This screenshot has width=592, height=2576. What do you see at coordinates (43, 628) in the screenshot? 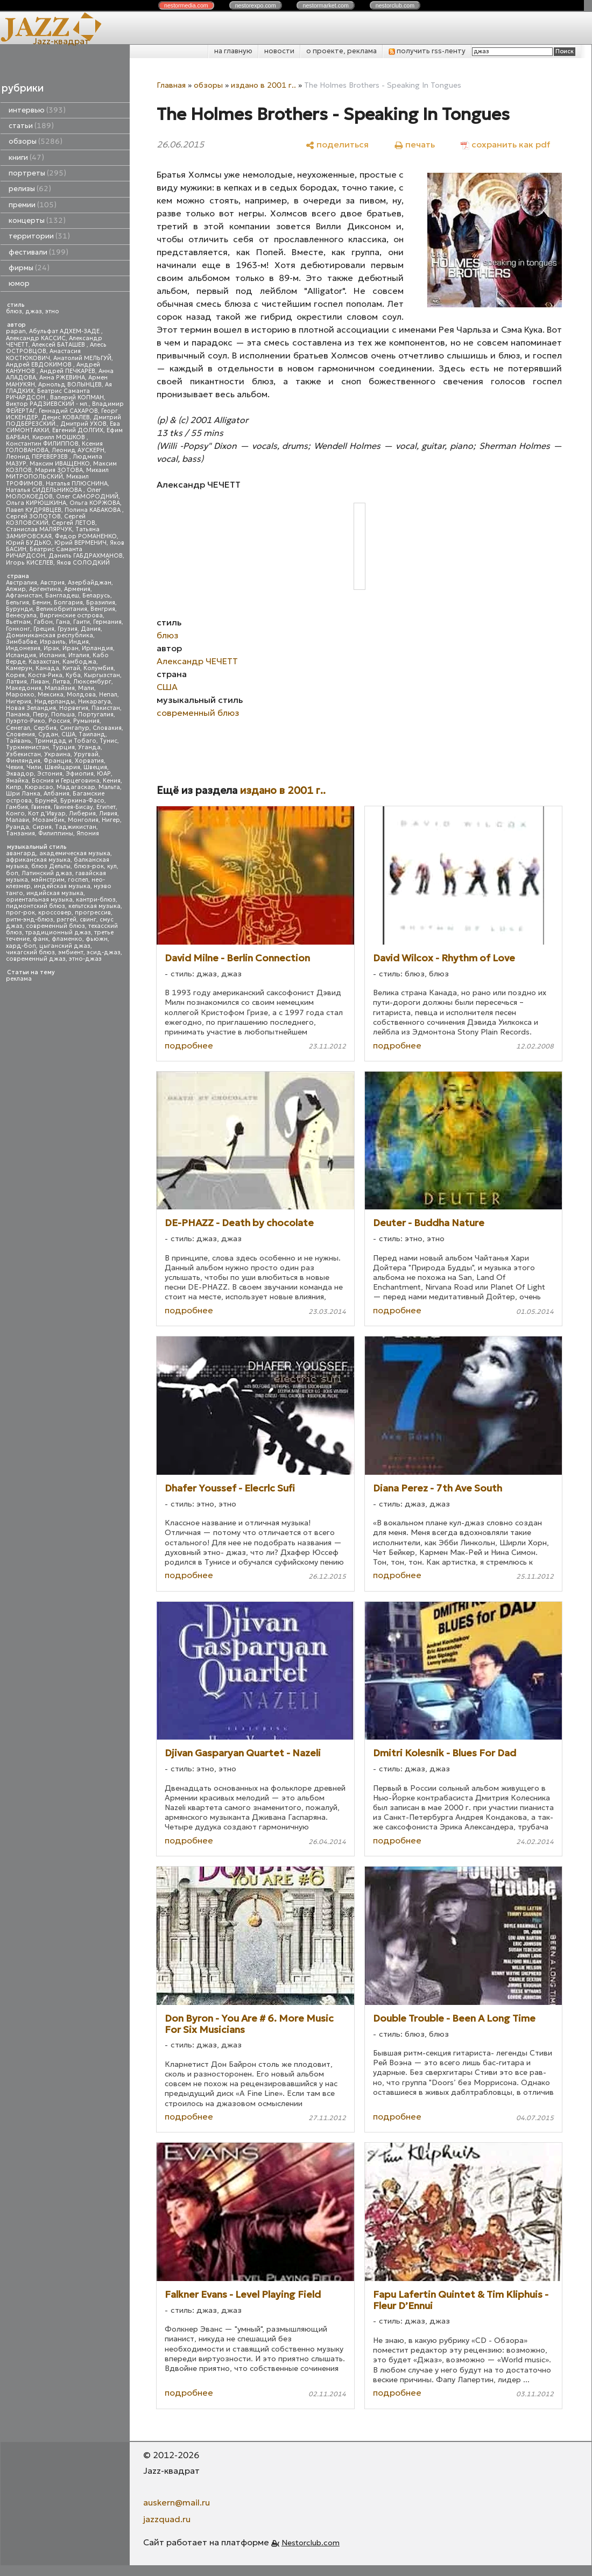
I see `Греция` at bounding box center [43, 628].